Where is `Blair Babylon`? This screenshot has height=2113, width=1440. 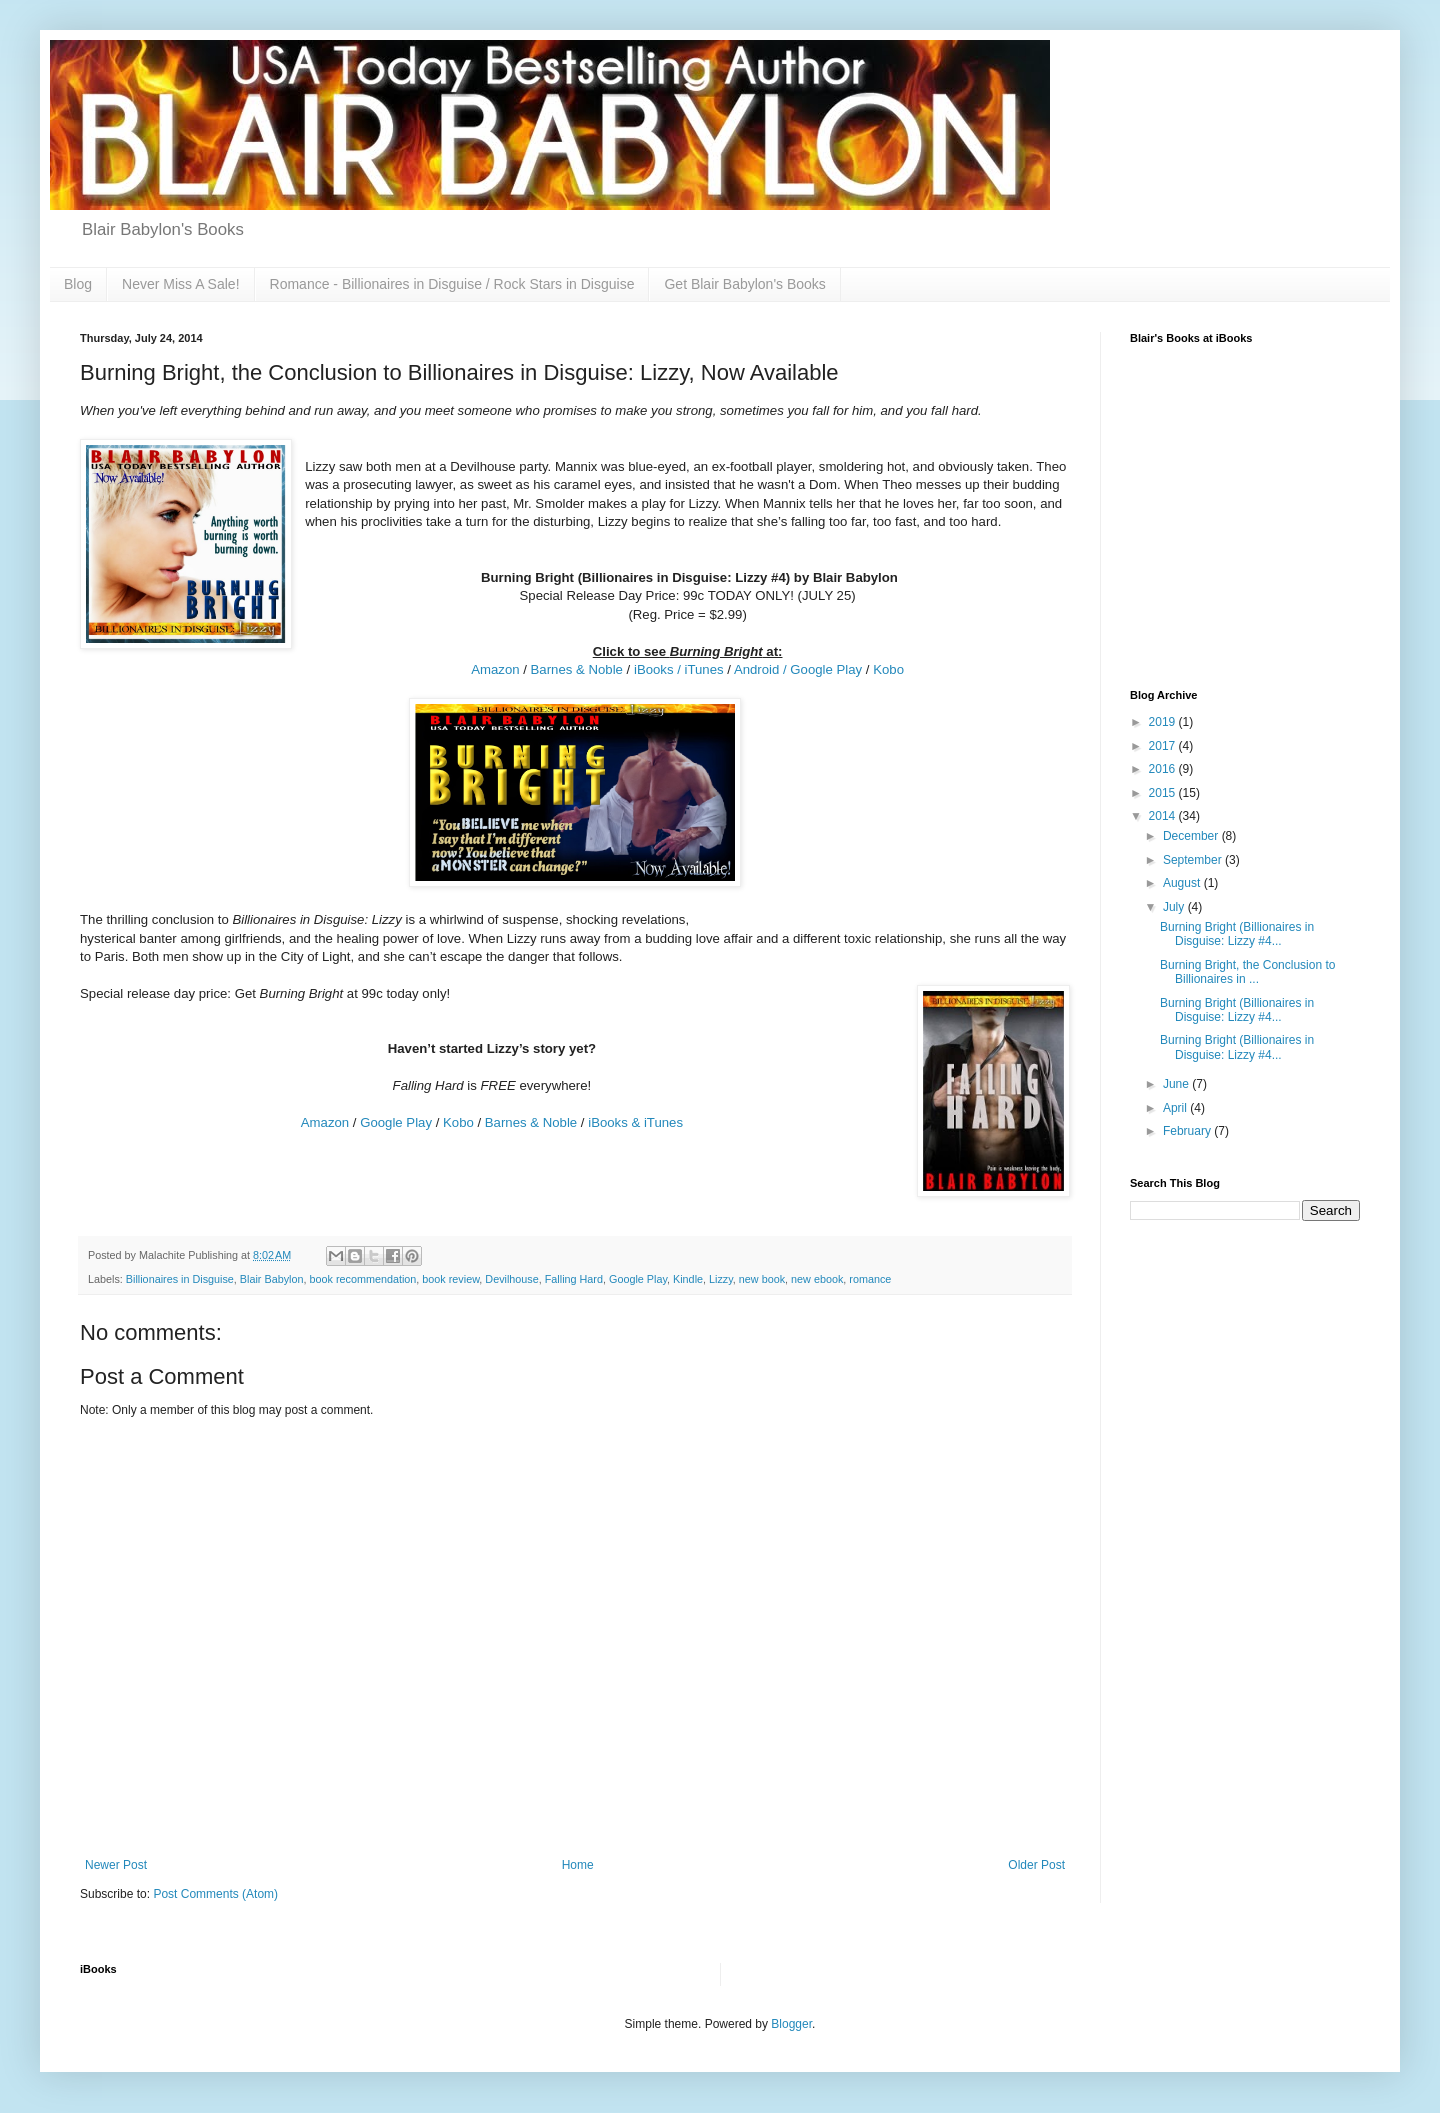
Blair Babylon is located at coordinates (272, 1279).